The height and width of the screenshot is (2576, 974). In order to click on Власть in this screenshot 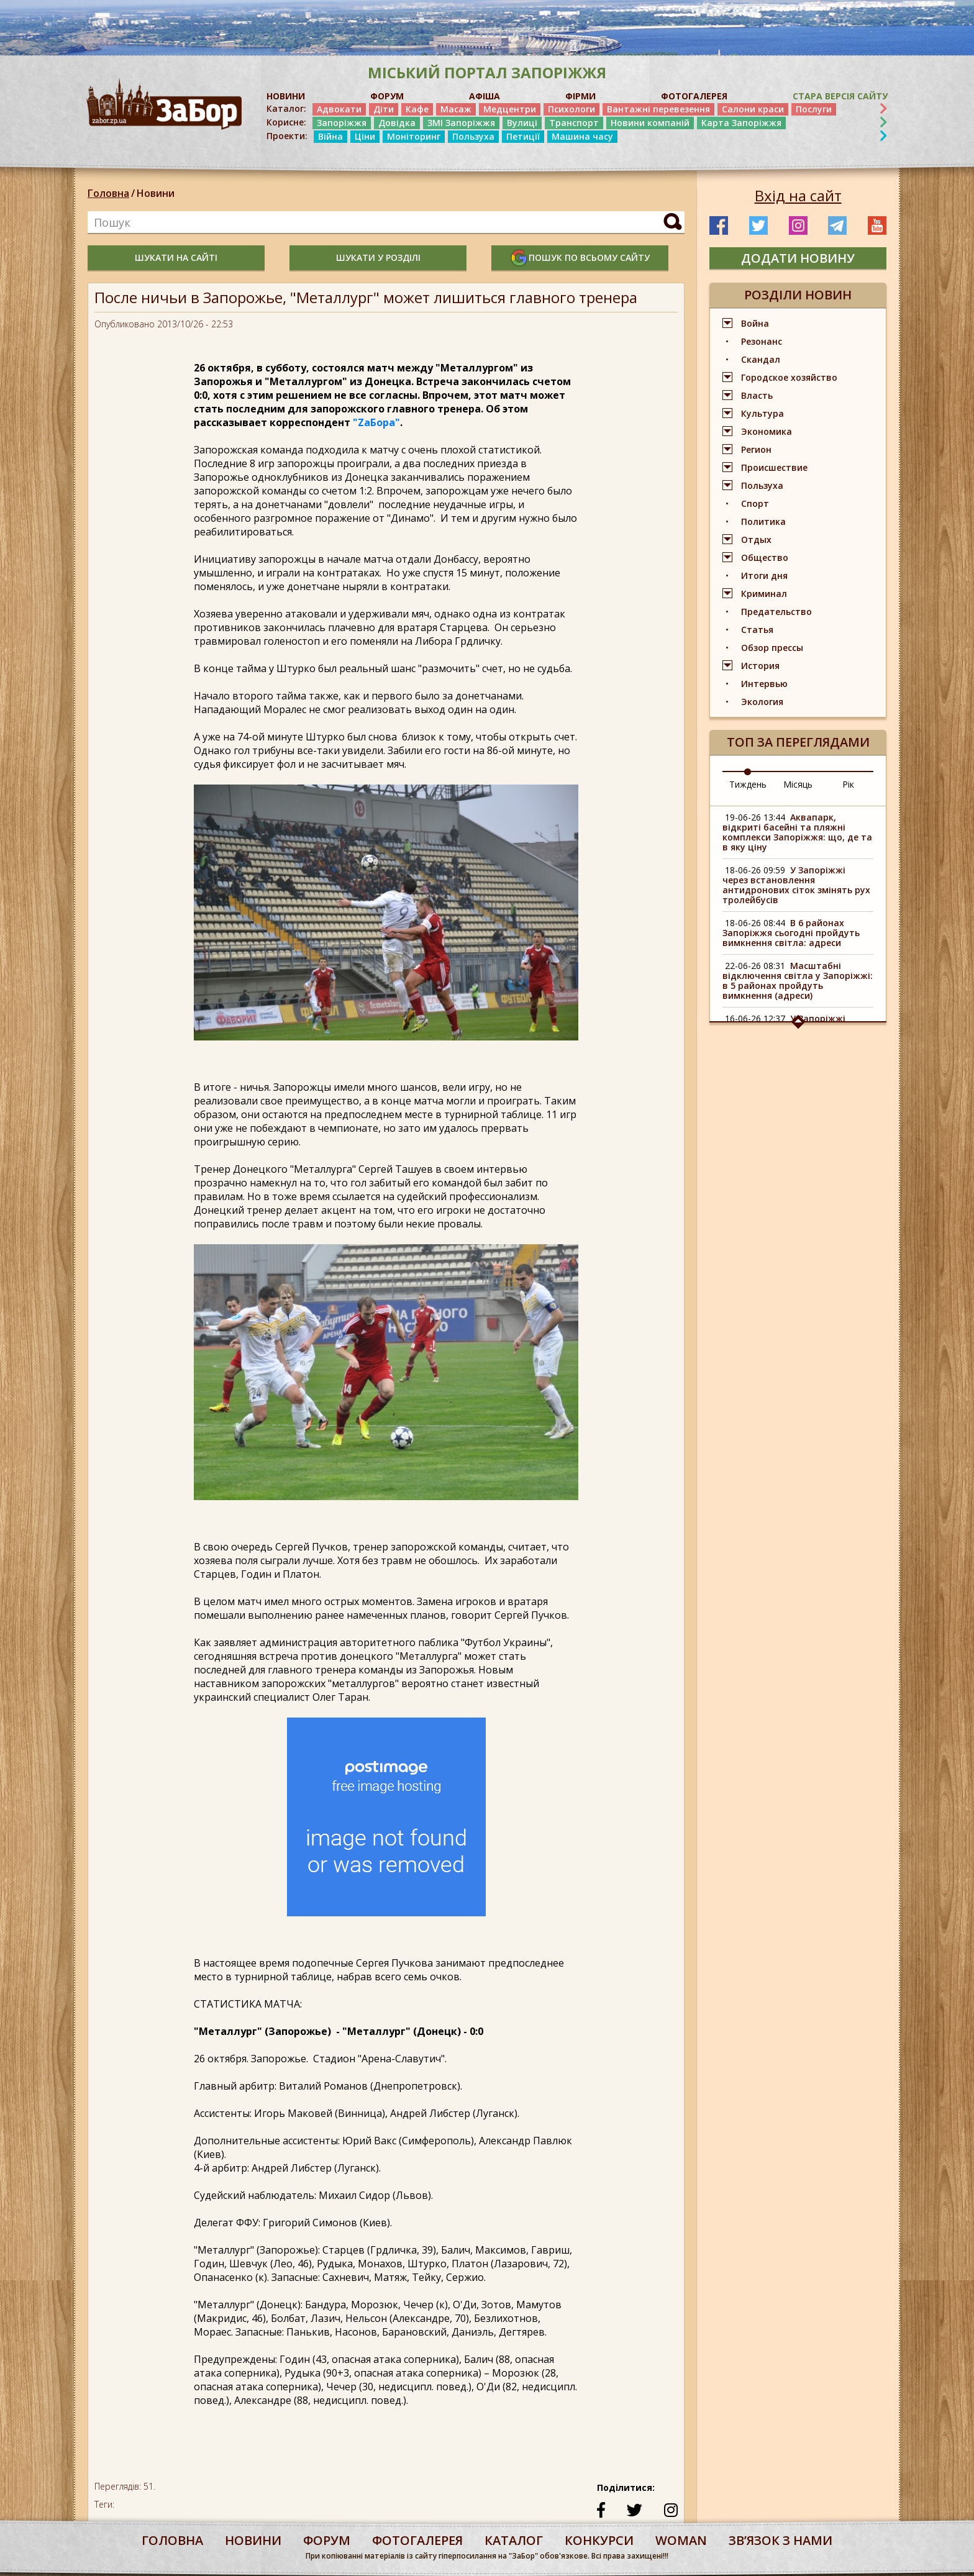, I will do `click(757, 395)`.